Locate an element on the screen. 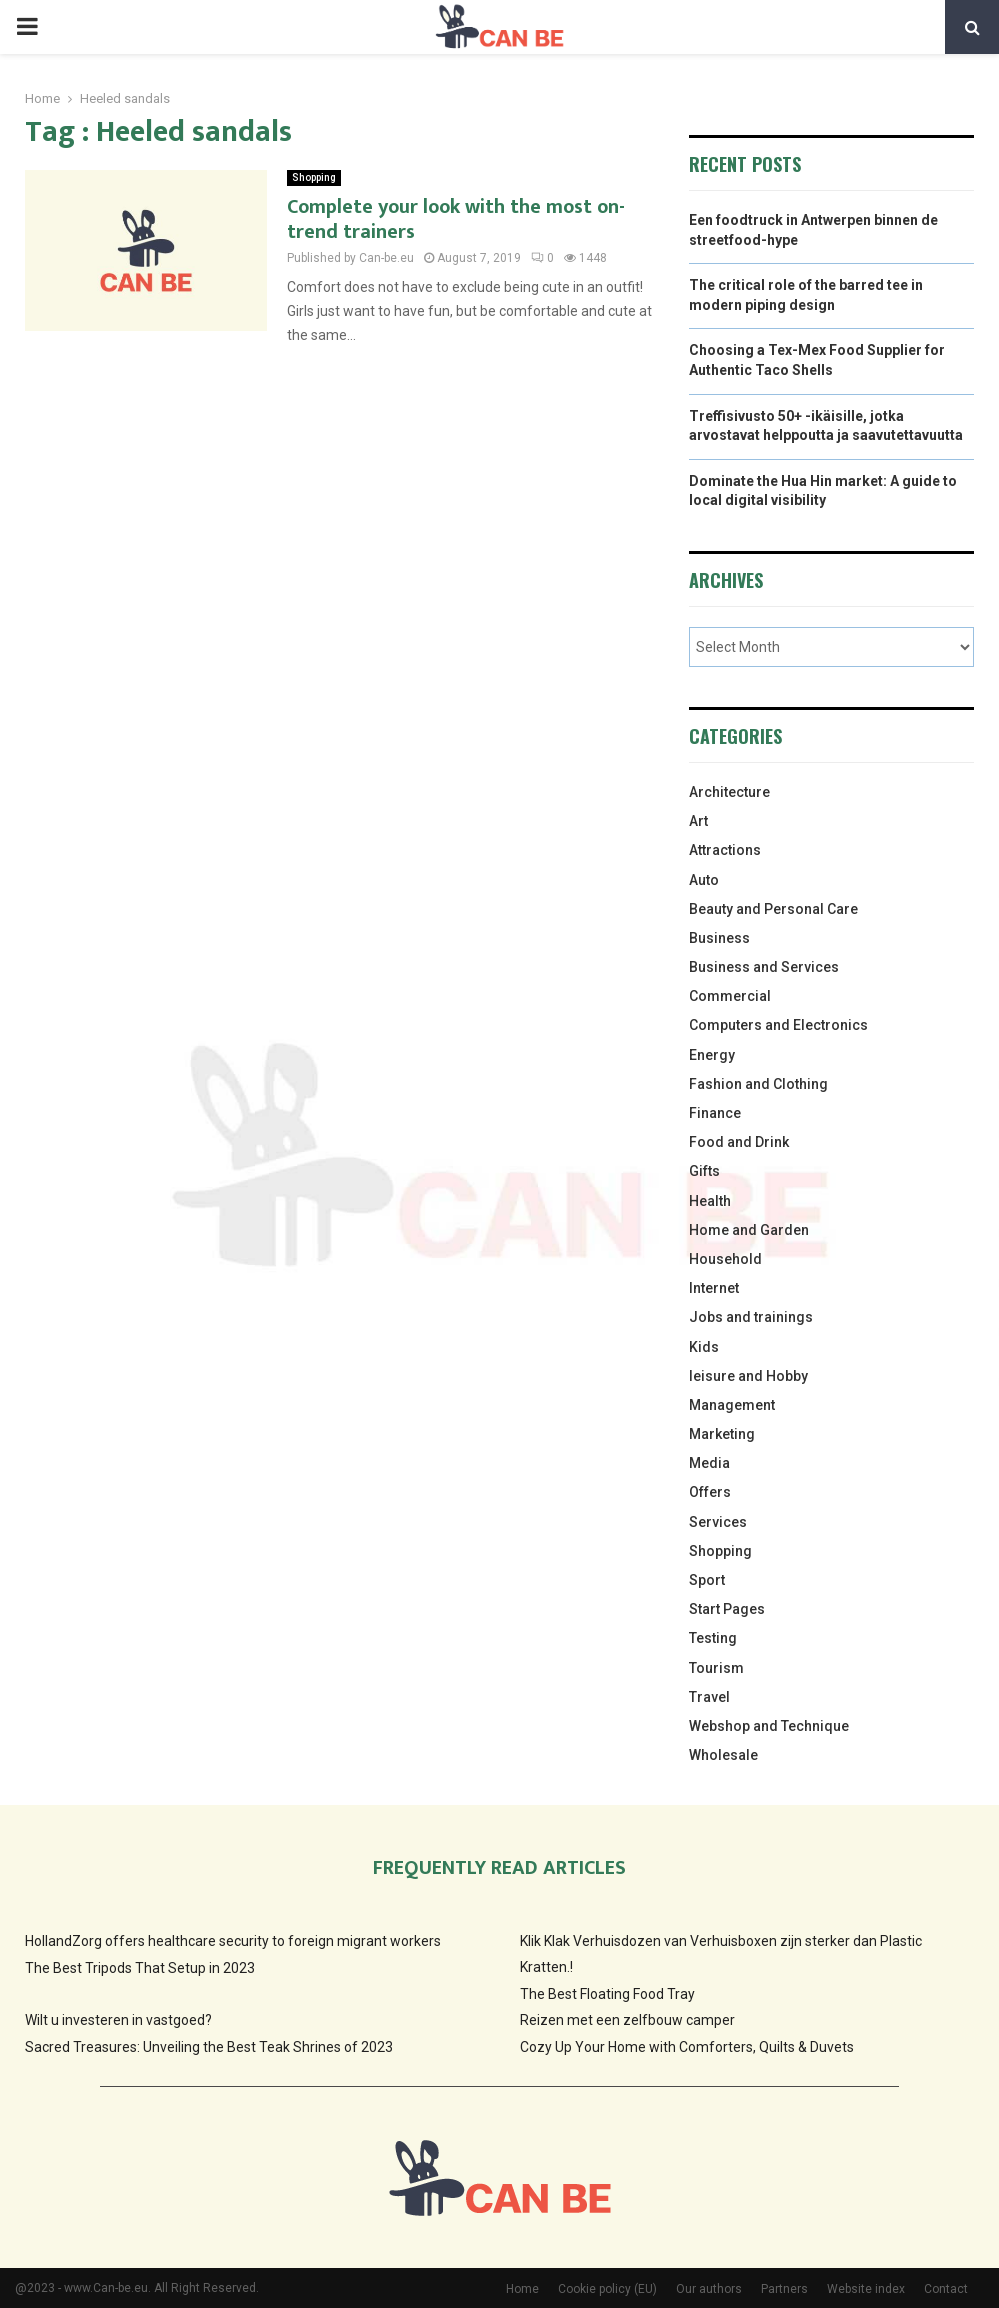 This screenshot has height=2308, width=999. Travel is located at coordinates (709, 1697).